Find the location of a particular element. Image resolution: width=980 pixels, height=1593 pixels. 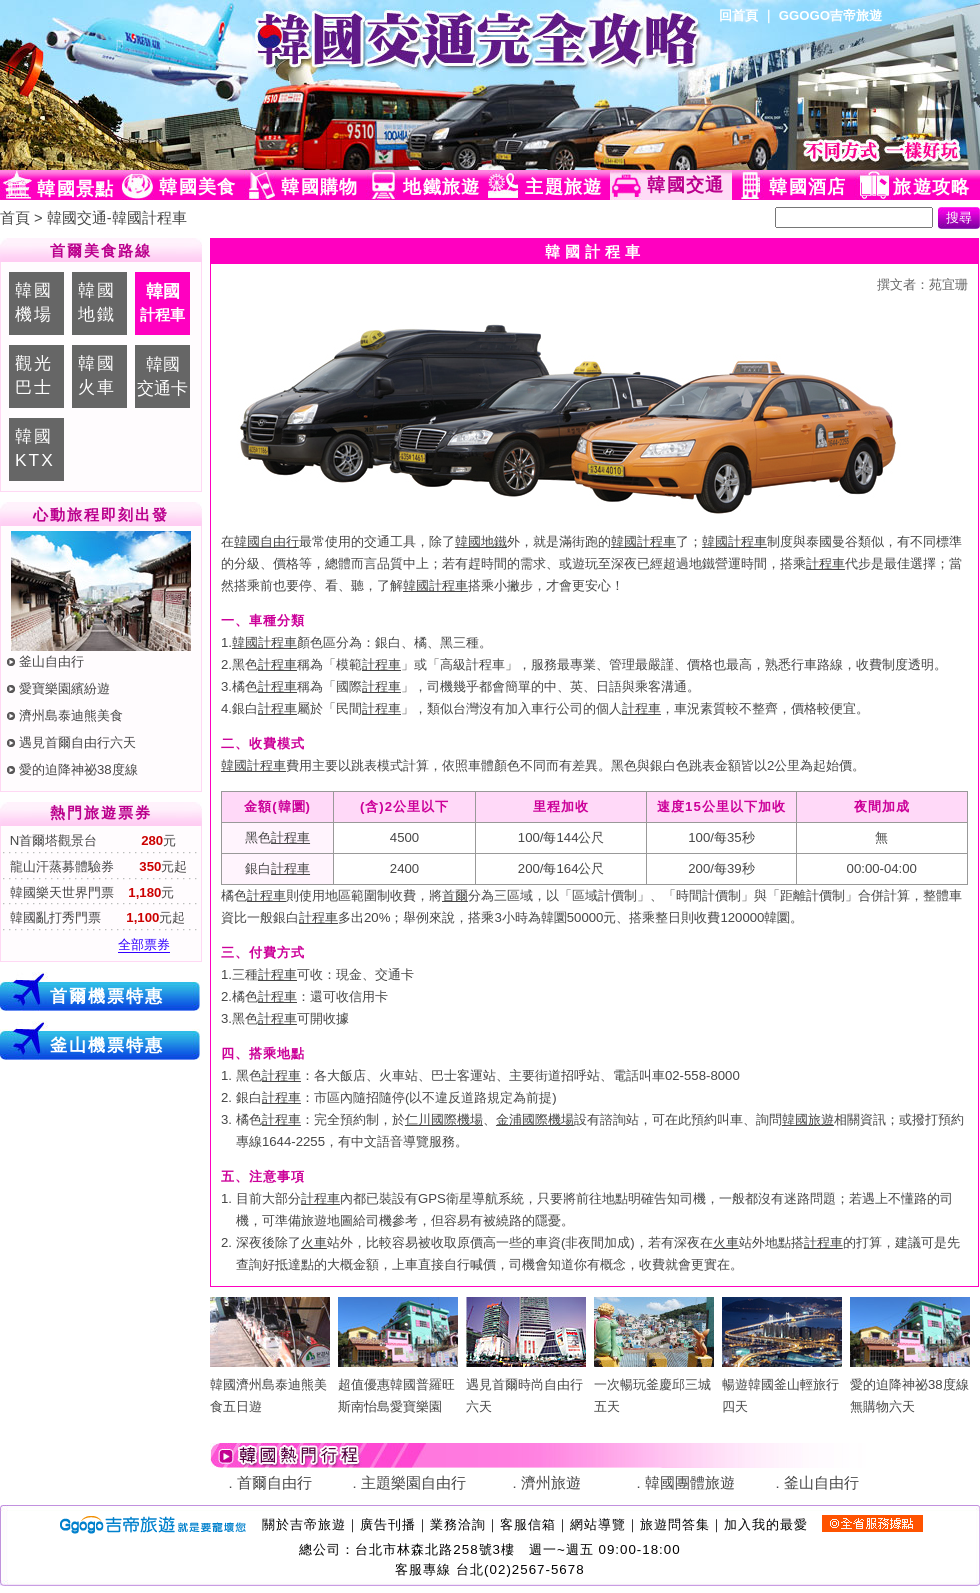

地鐵旅遊 is located at coordinates (441, 187).